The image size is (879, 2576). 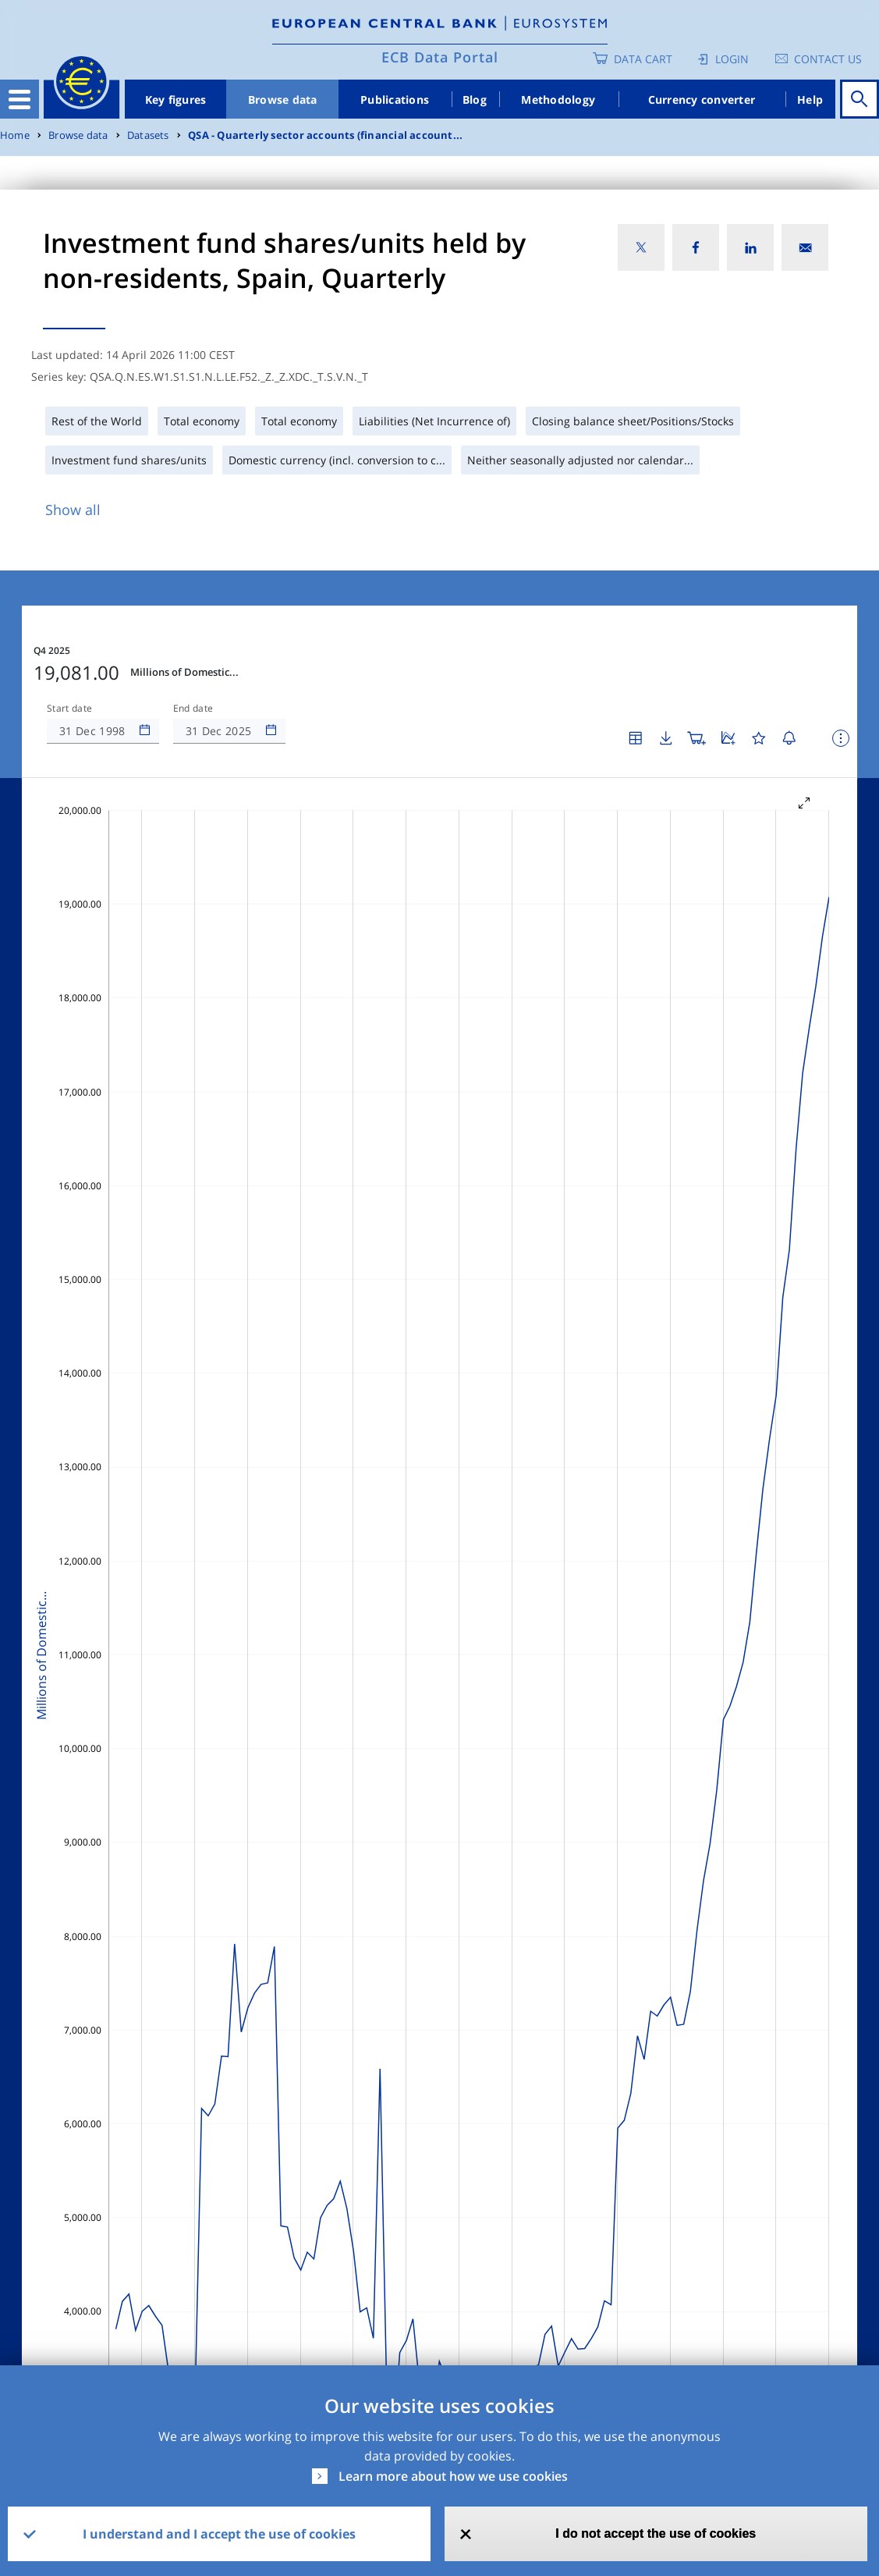 What do you see at coordinates (176, 99) in the screenshot?
I see `Key figures` at bounding box center [176, 99].